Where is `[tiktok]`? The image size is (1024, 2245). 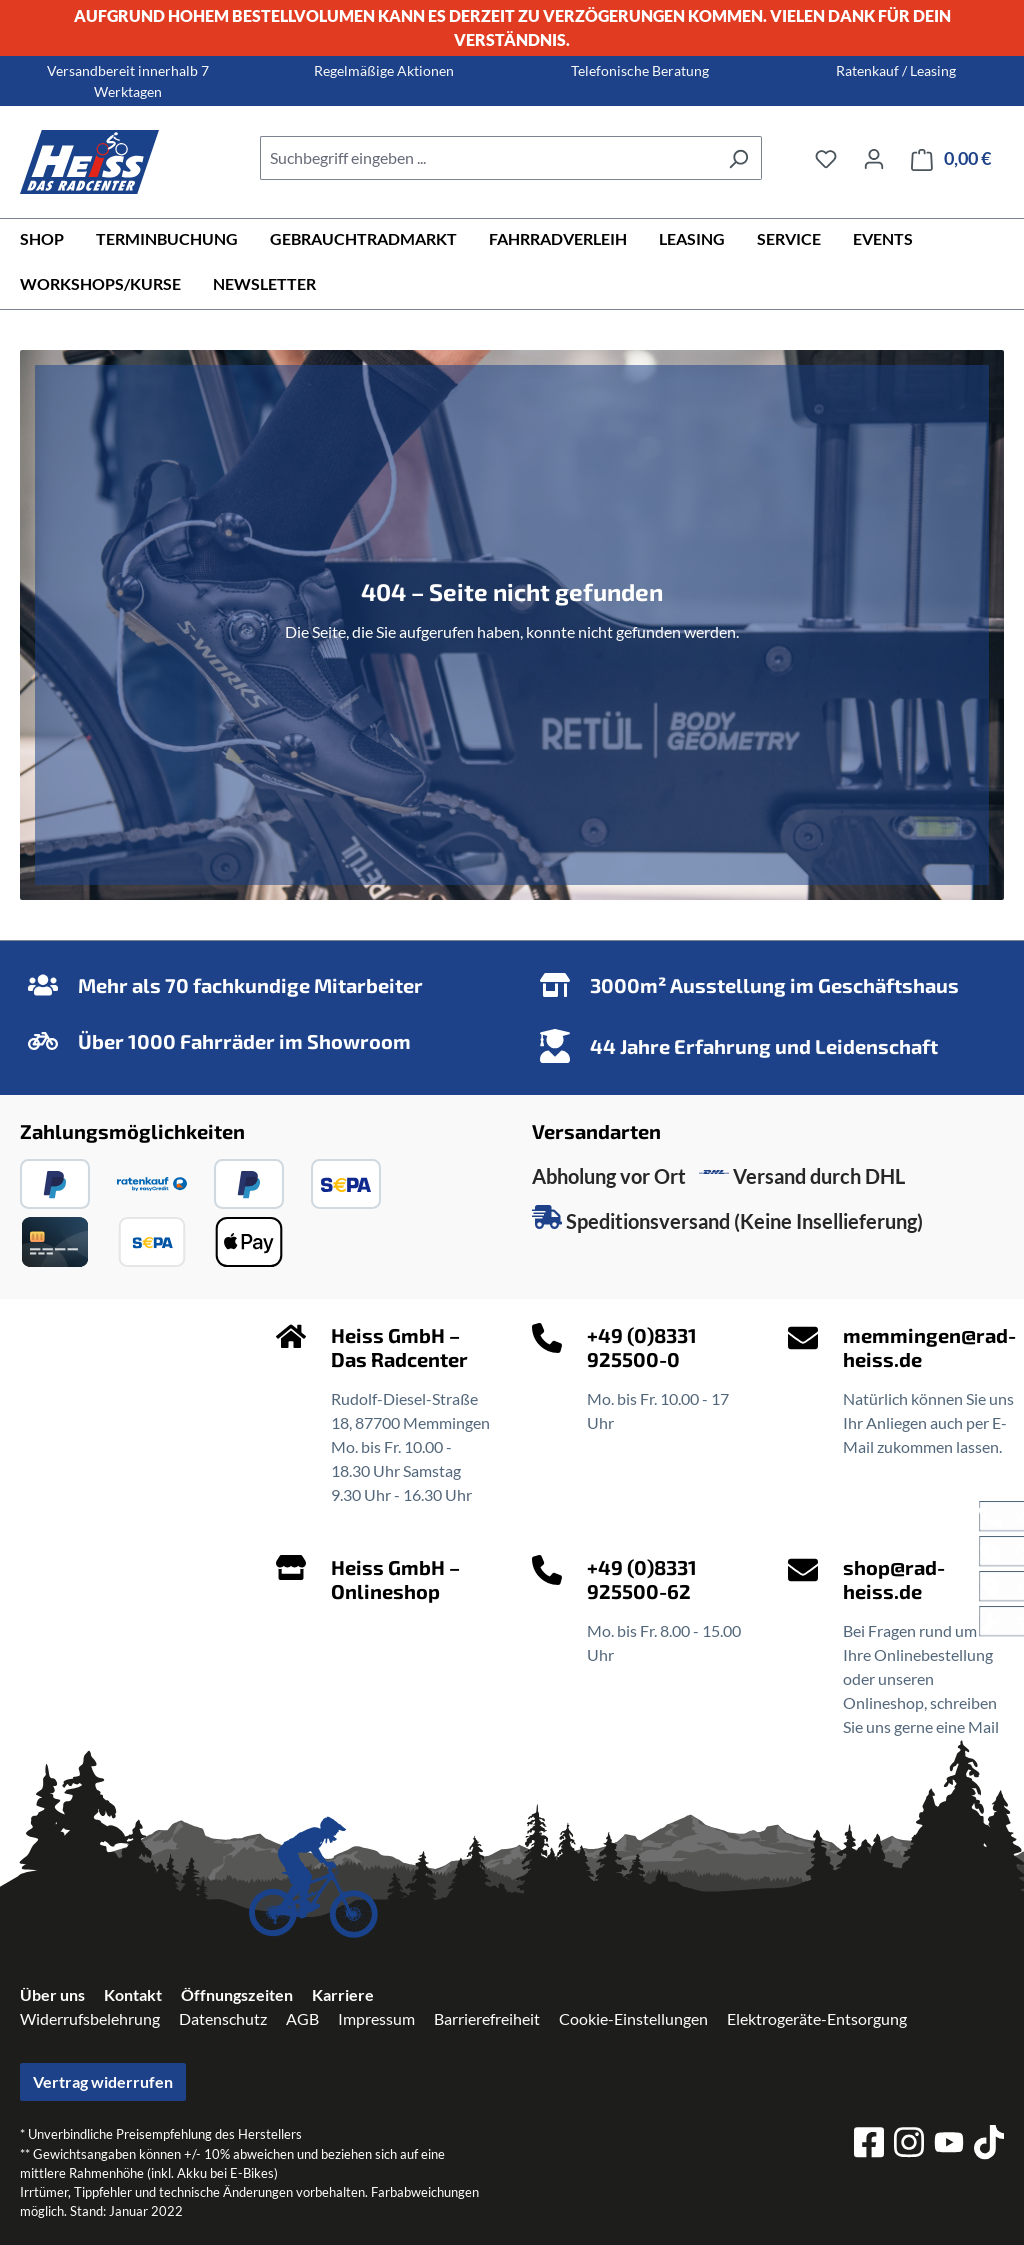
[tiktok] is located at coordinates (989, 2145).